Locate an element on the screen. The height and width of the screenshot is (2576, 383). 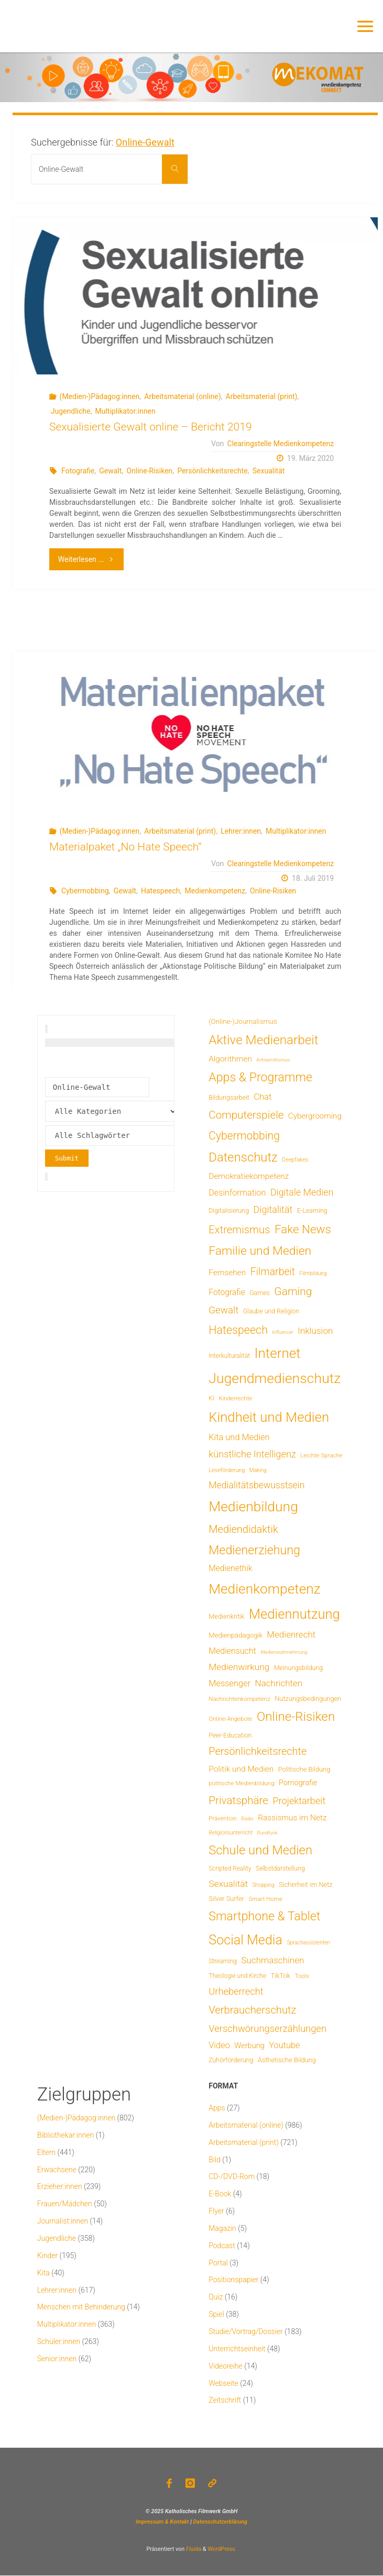
Kinder is located at coordinates (47, 2255).